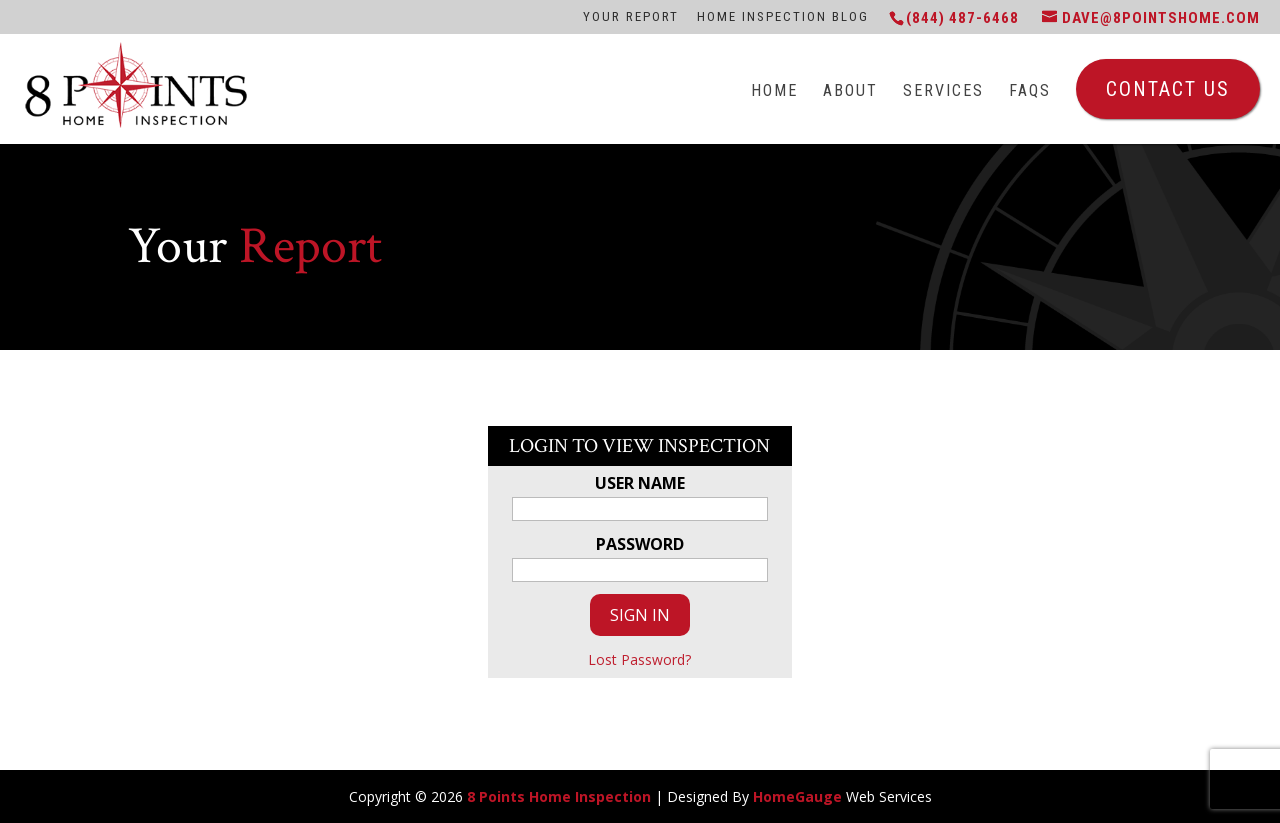 The height and width of the screenshot is (823, 1280). I want to click on Lost Password?, so click(639, 659).